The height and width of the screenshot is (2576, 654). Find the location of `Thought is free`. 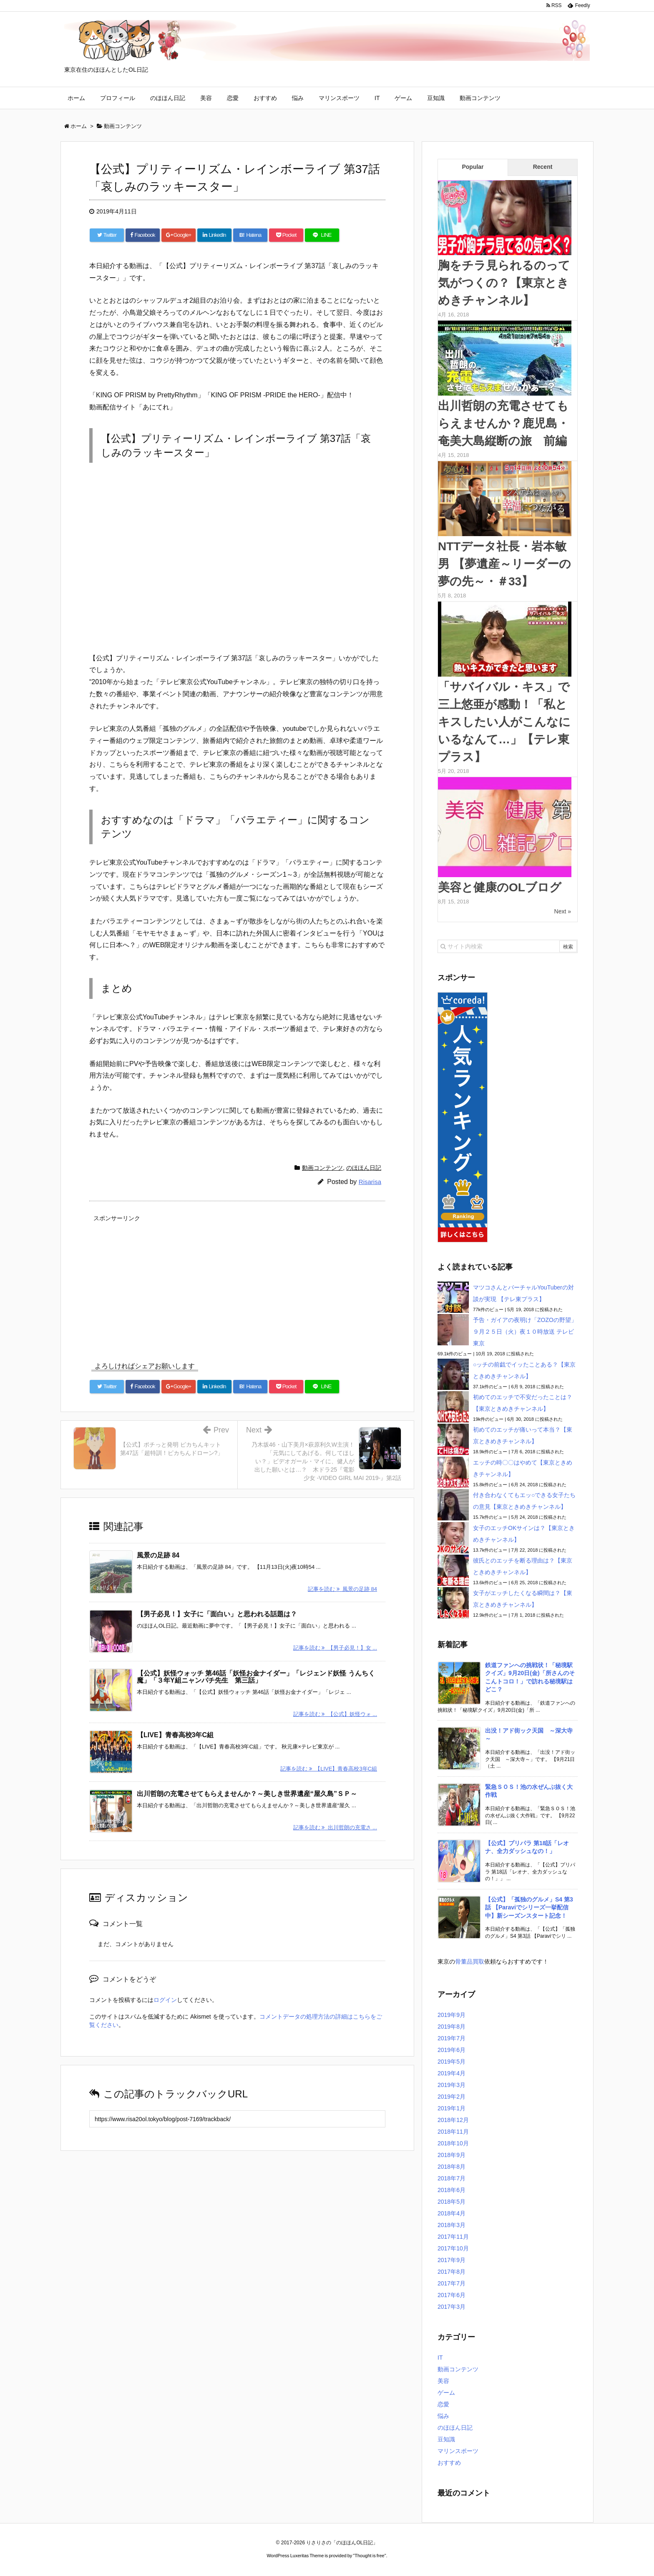

Thought is free is located at coordinates (369, 2555).